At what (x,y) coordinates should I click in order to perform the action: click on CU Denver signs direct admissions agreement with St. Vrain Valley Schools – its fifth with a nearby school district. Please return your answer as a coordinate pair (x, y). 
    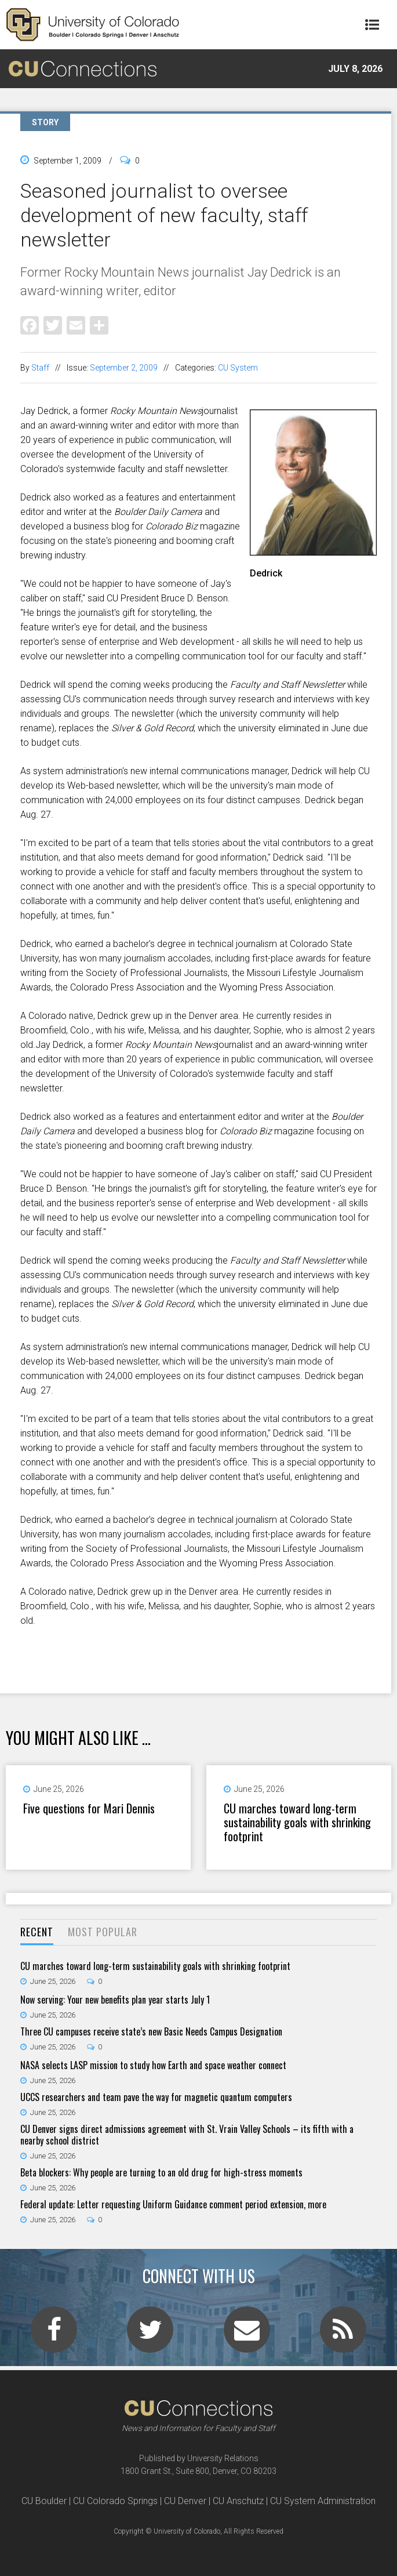
    Looking at the image, I should click on (187, 2134).